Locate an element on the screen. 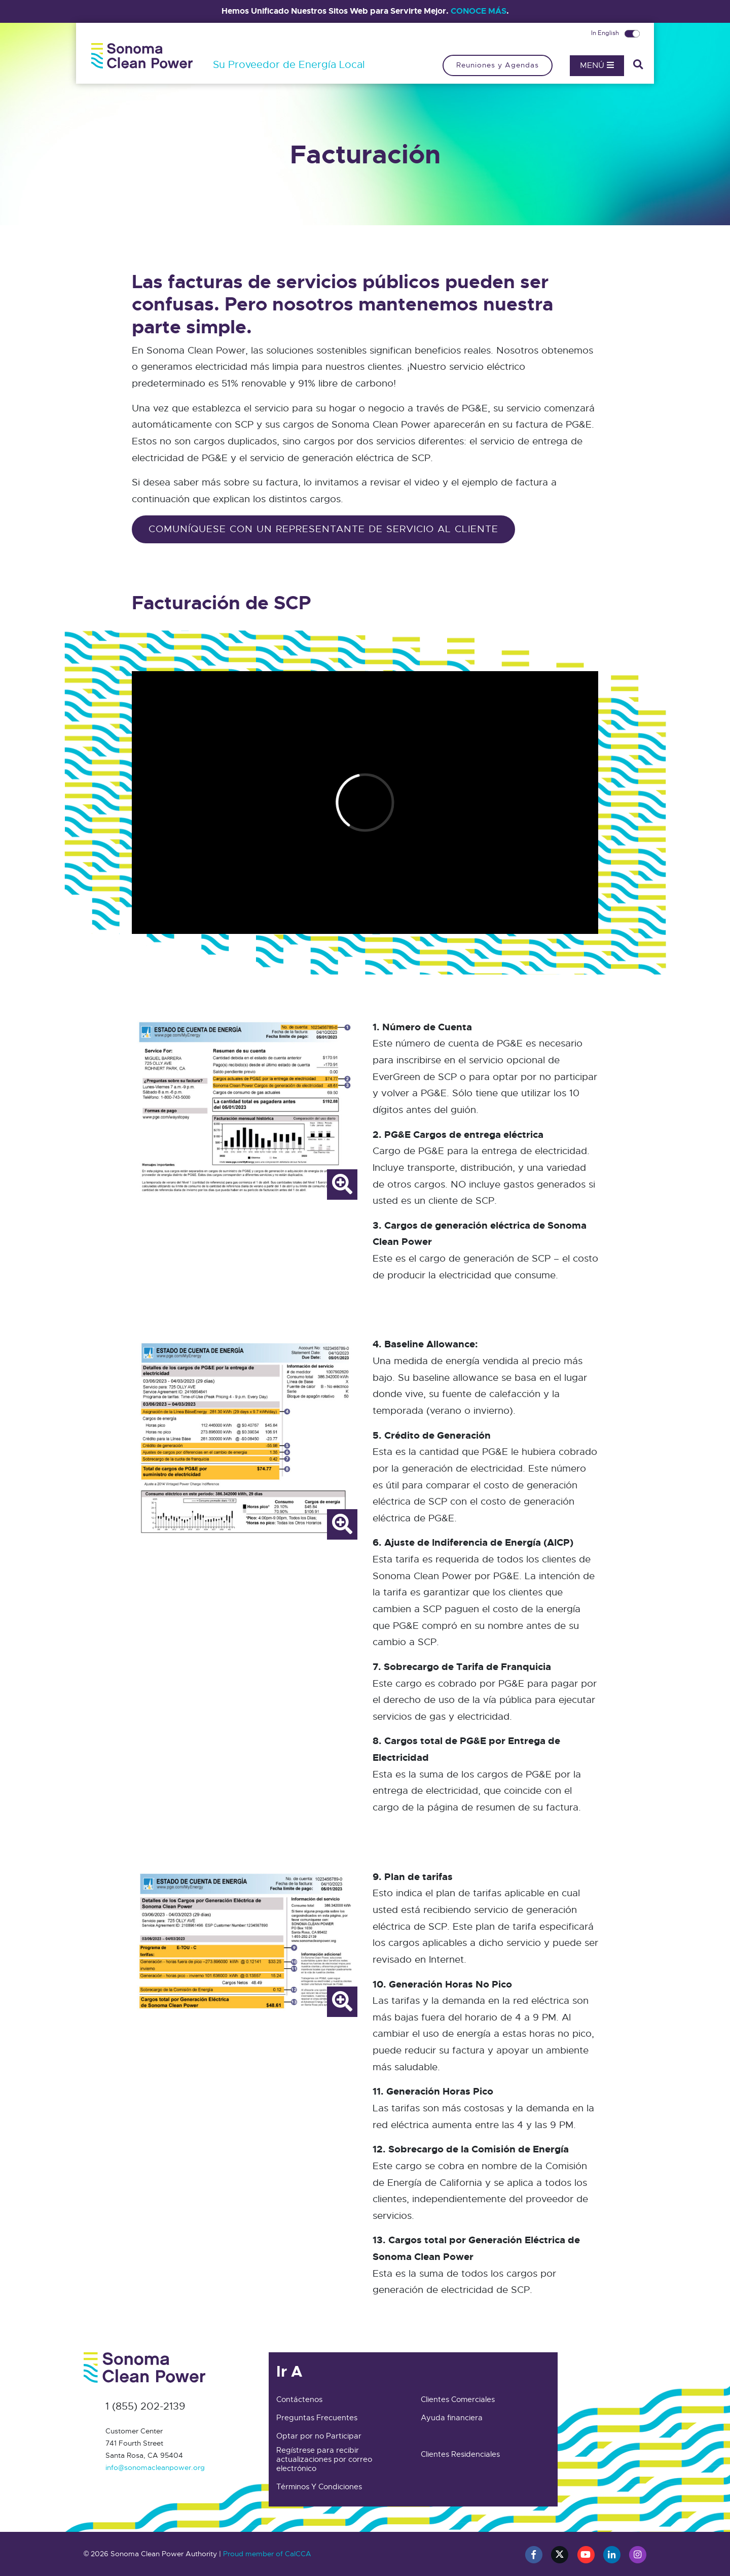 This screenshot has width=730, height=2576. Proud member of CalCCA is located at coordinates (267, 2553).